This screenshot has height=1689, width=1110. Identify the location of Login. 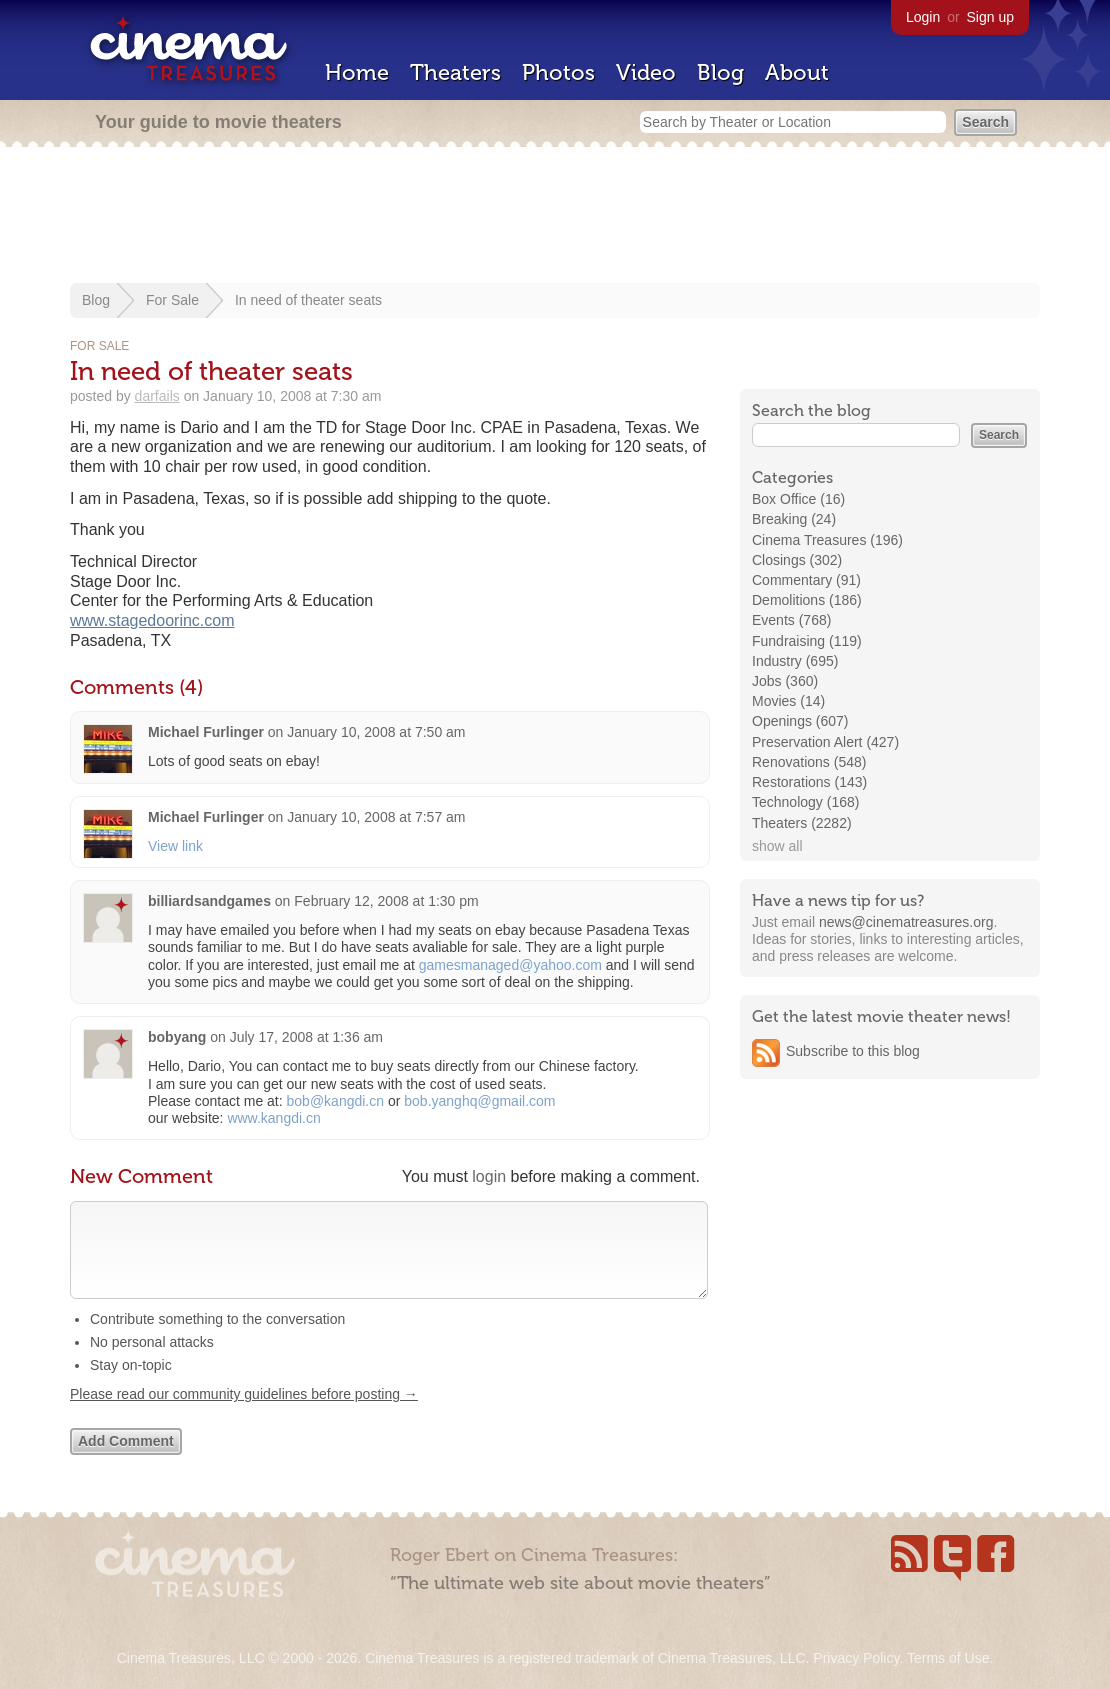
(923, 17).